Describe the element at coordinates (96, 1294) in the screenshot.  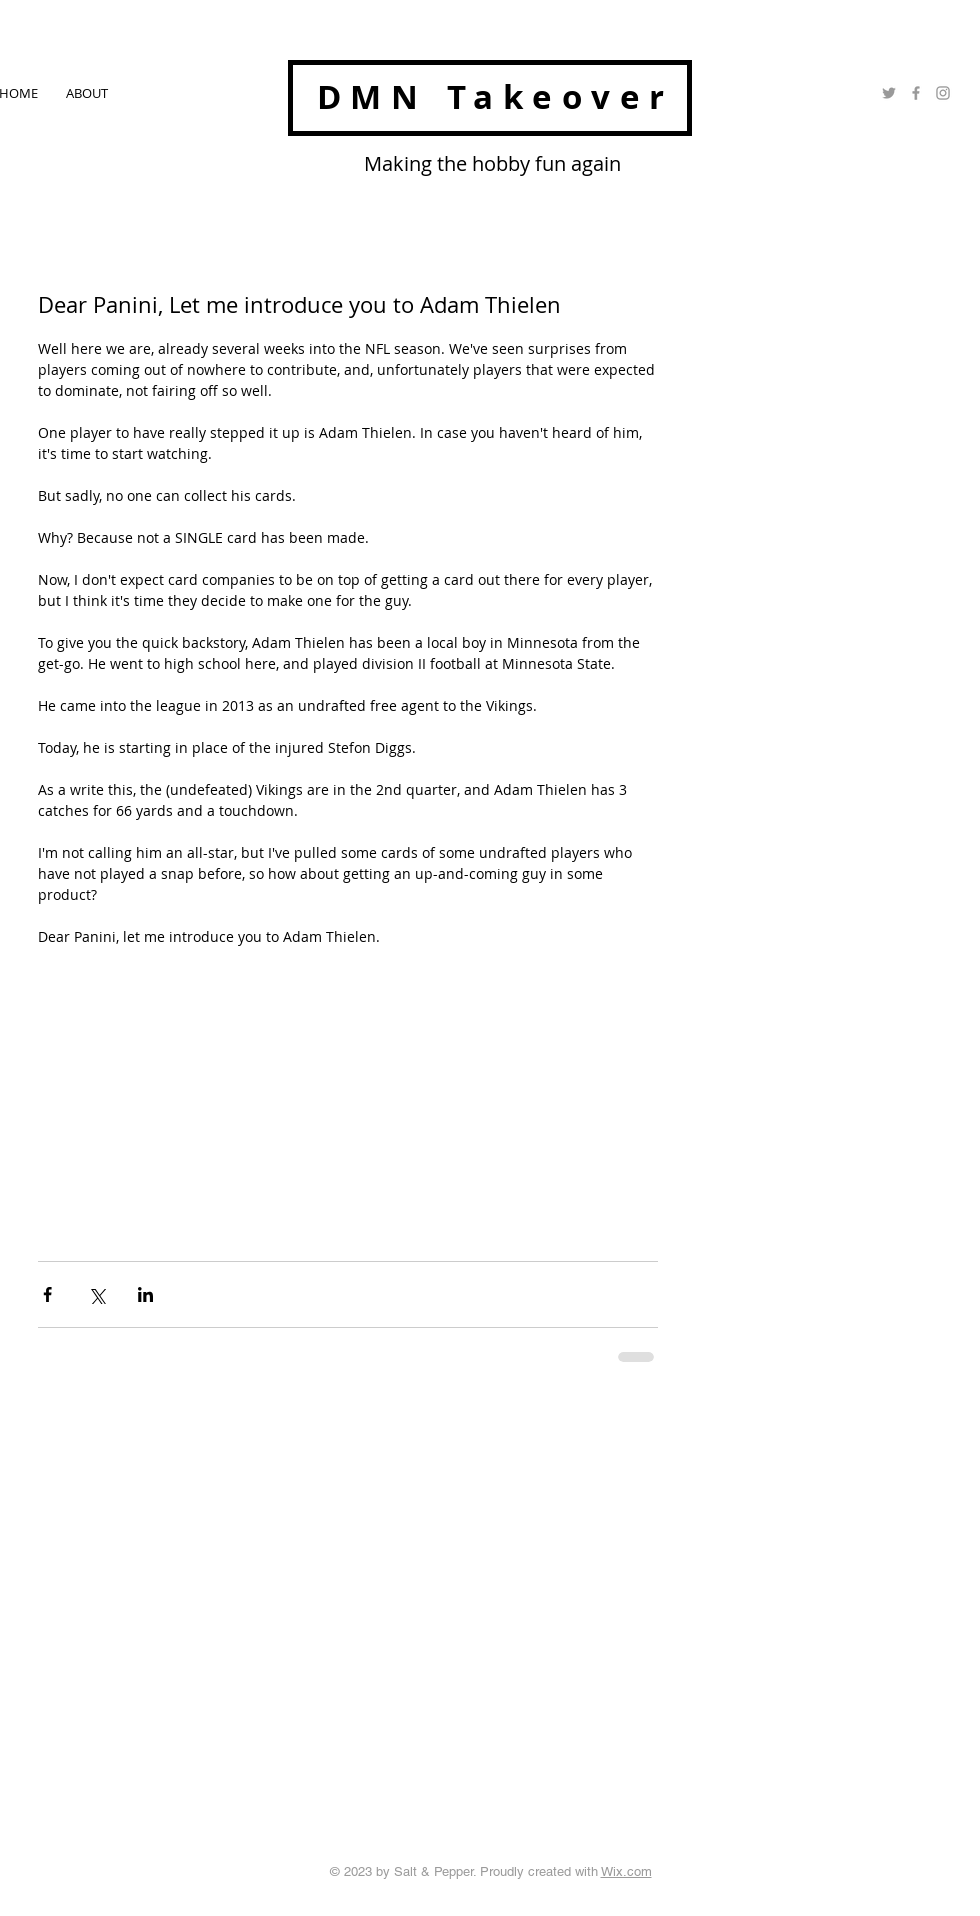
I see `[Share via X (Twitter)]` at that location.